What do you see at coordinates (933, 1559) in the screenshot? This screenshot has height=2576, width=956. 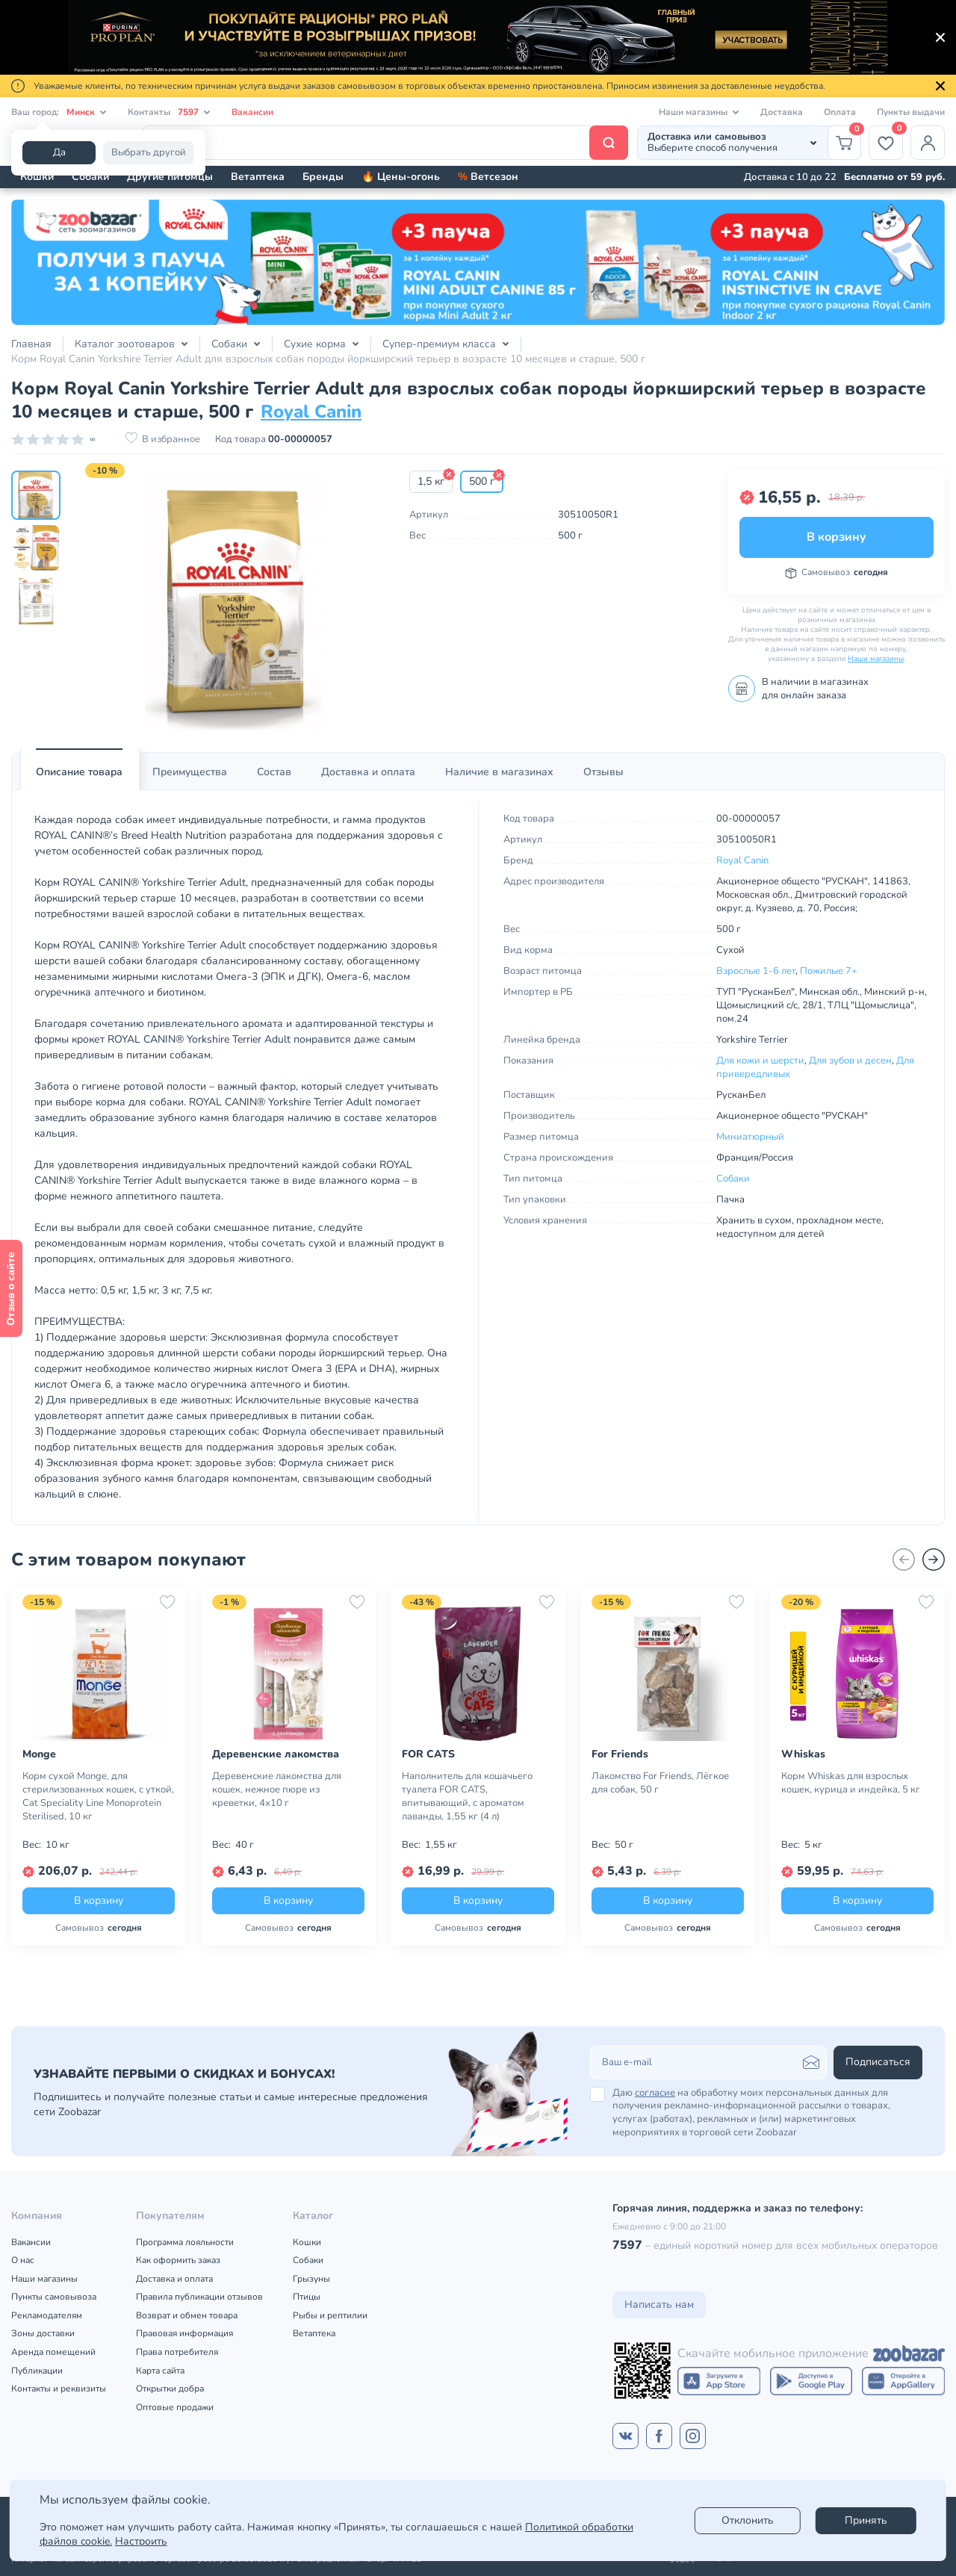 I see `[Вперед]` at bounding box center [933, 1559].